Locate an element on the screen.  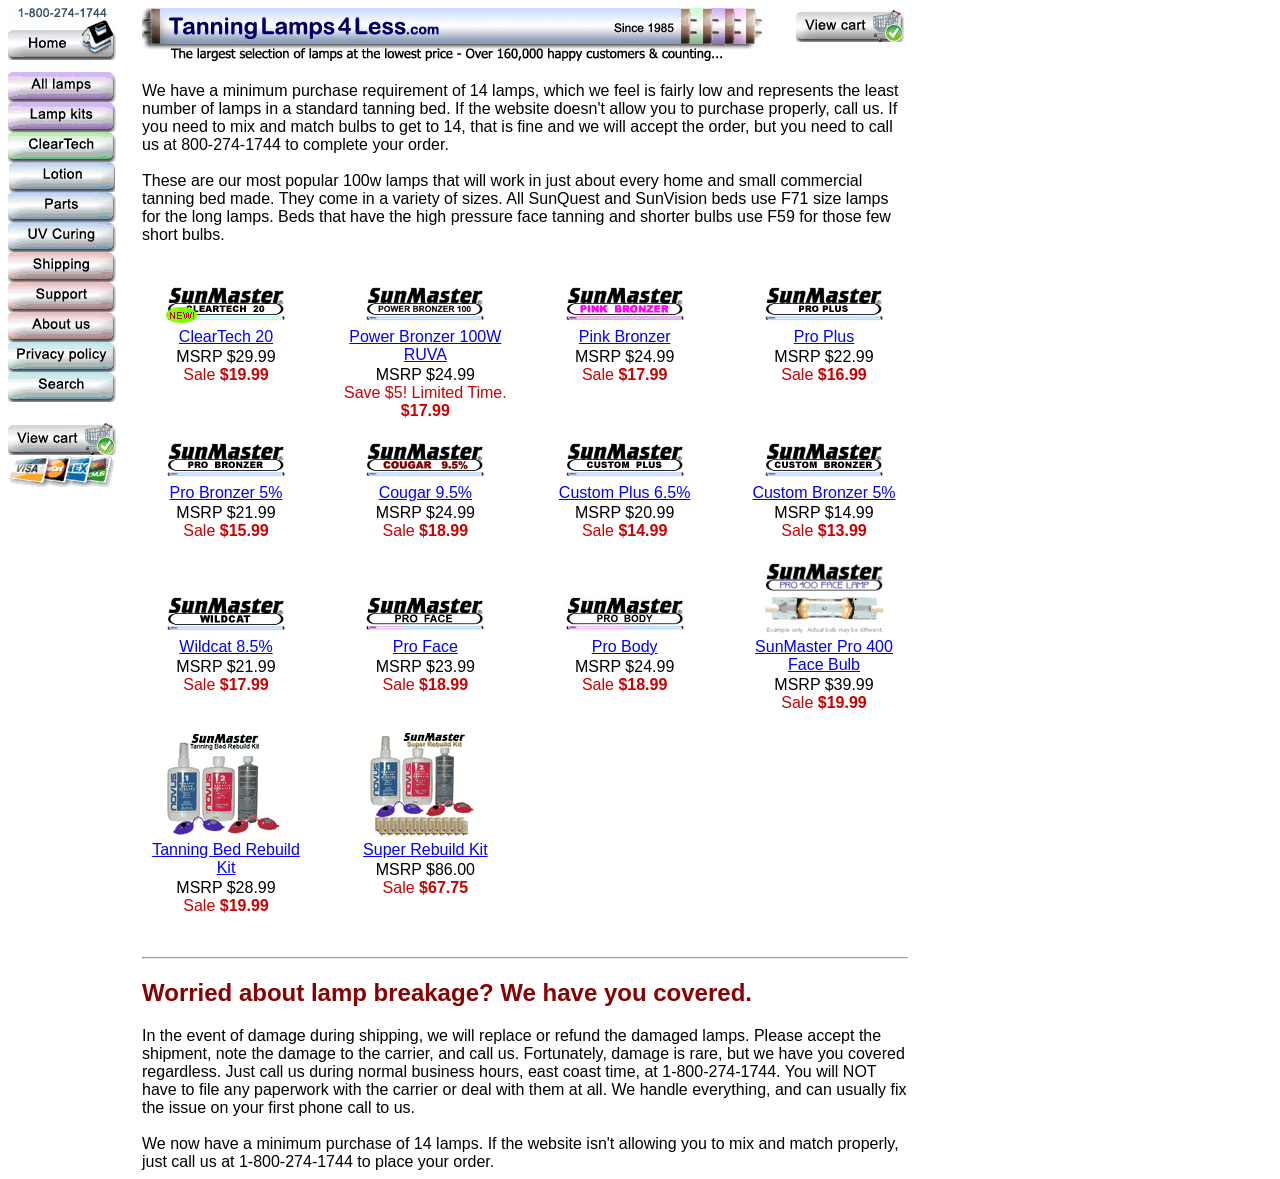
Cougar 9.5% is located at coordinates (425, 492).